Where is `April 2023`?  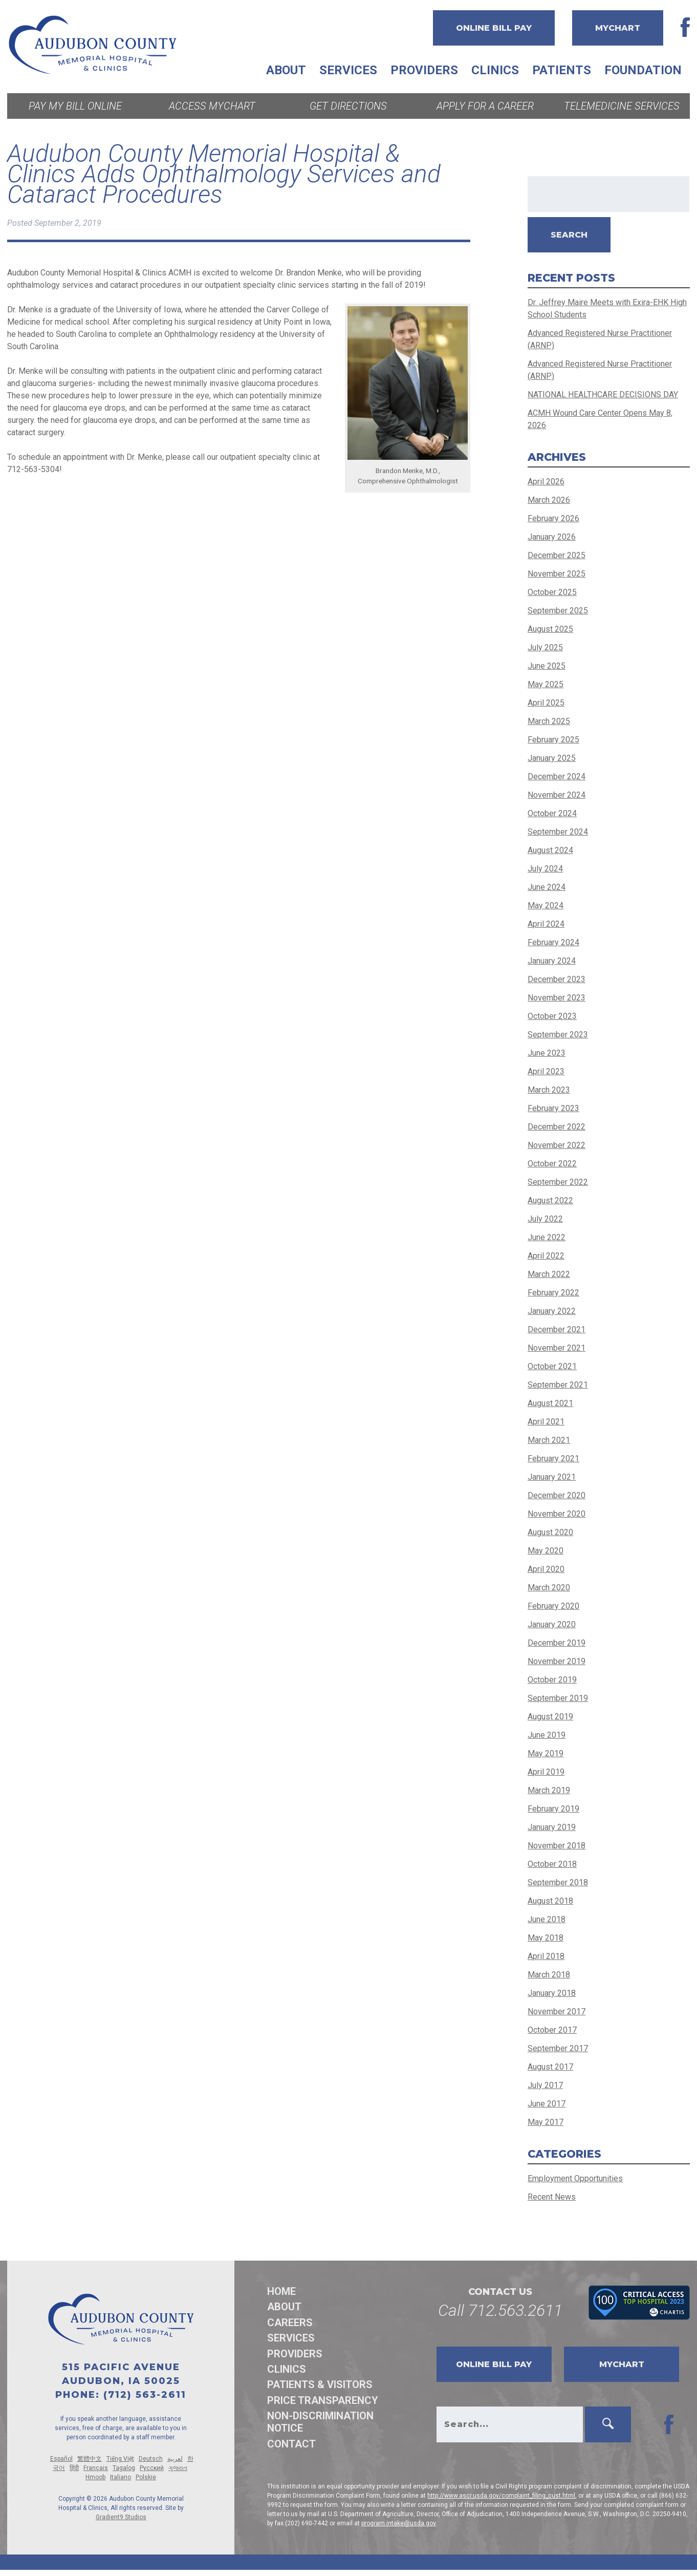
April 2023 is located at coordinates (546, 1071).